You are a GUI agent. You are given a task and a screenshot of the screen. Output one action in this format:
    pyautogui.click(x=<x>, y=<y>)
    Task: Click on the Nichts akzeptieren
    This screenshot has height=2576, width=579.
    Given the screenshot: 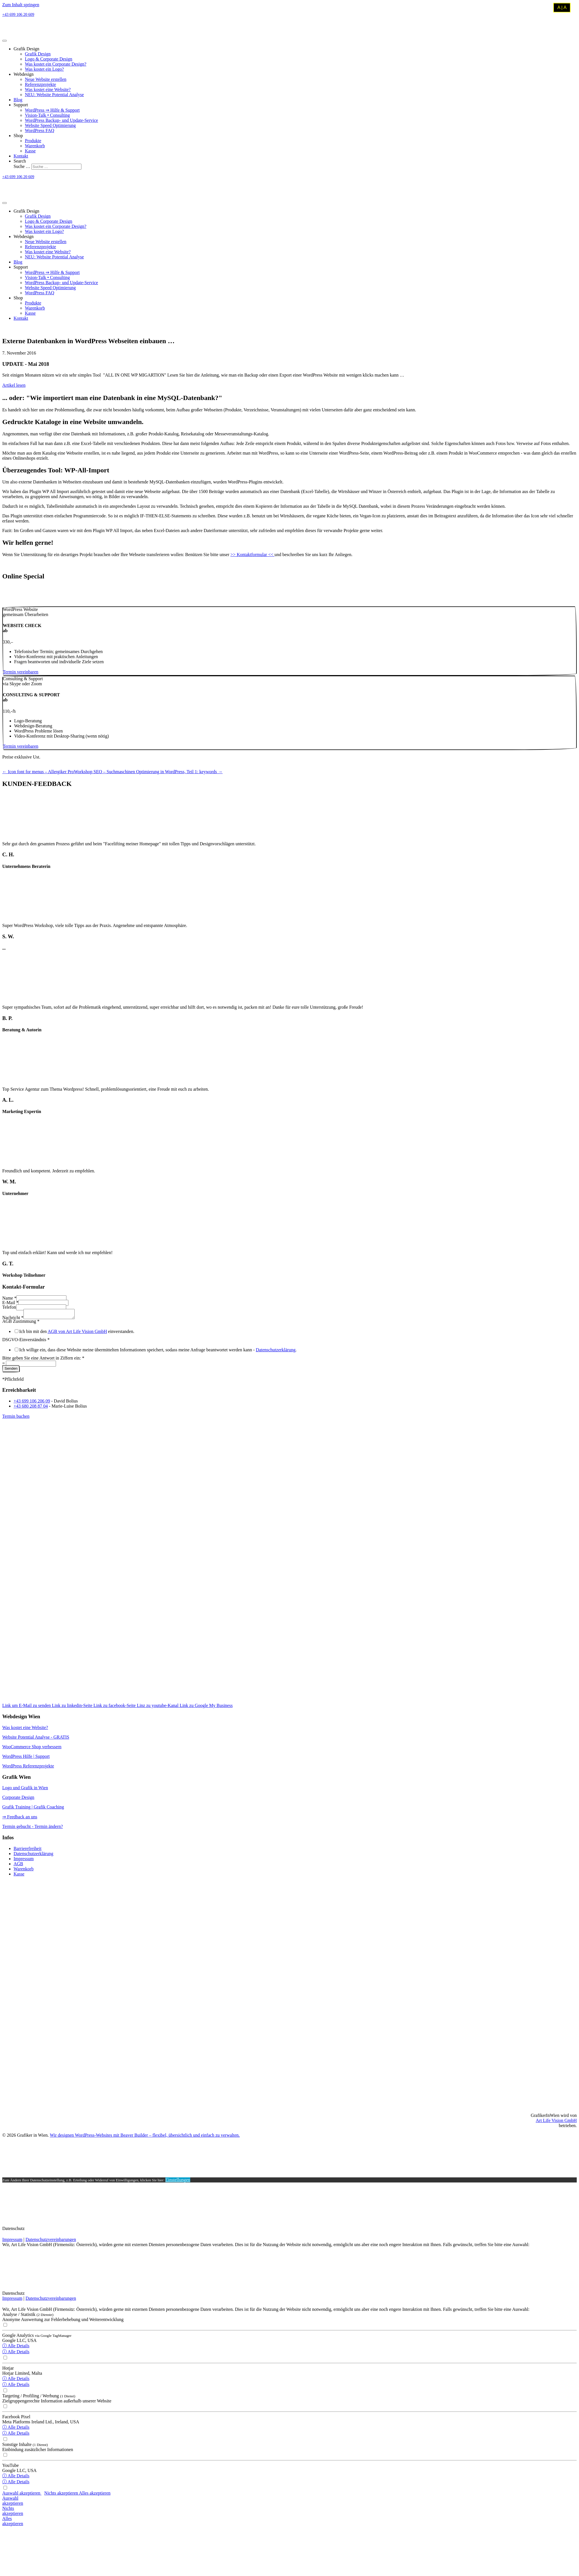 What is the action you would take?
    pyautogui.click(x=61, y=2494)
    